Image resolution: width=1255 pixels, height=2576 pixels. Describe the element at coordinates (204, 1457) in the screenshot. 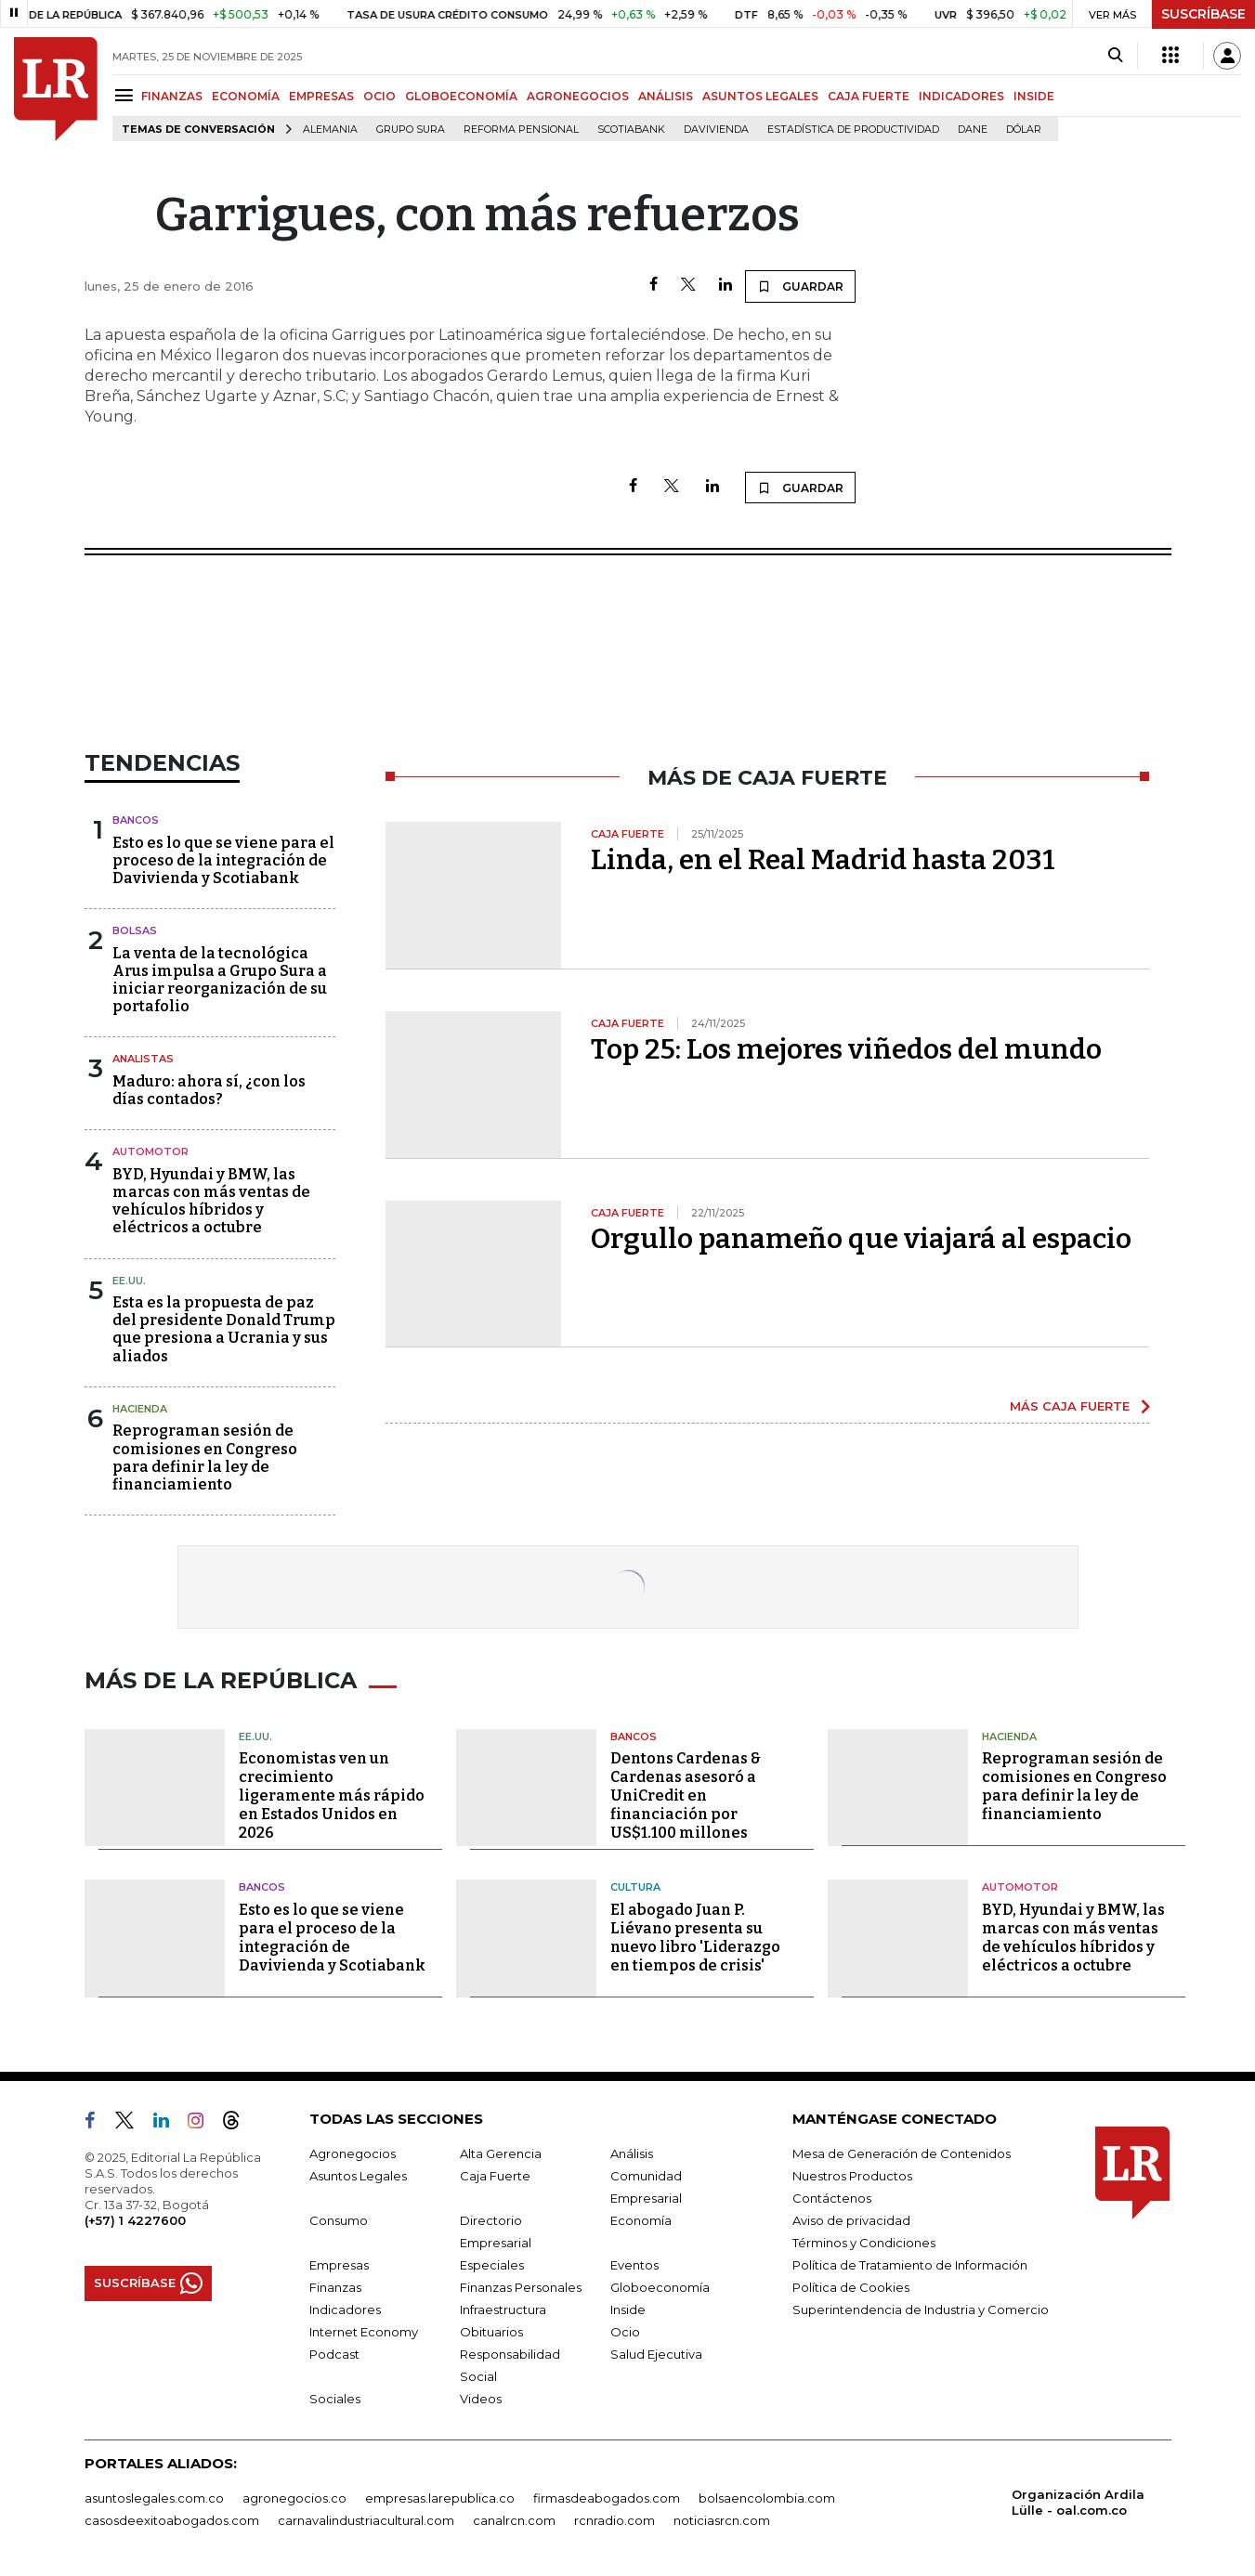

I see `Reprograman sesión de comisiones en Congreso para definir la ley de financiamiento` at that location.